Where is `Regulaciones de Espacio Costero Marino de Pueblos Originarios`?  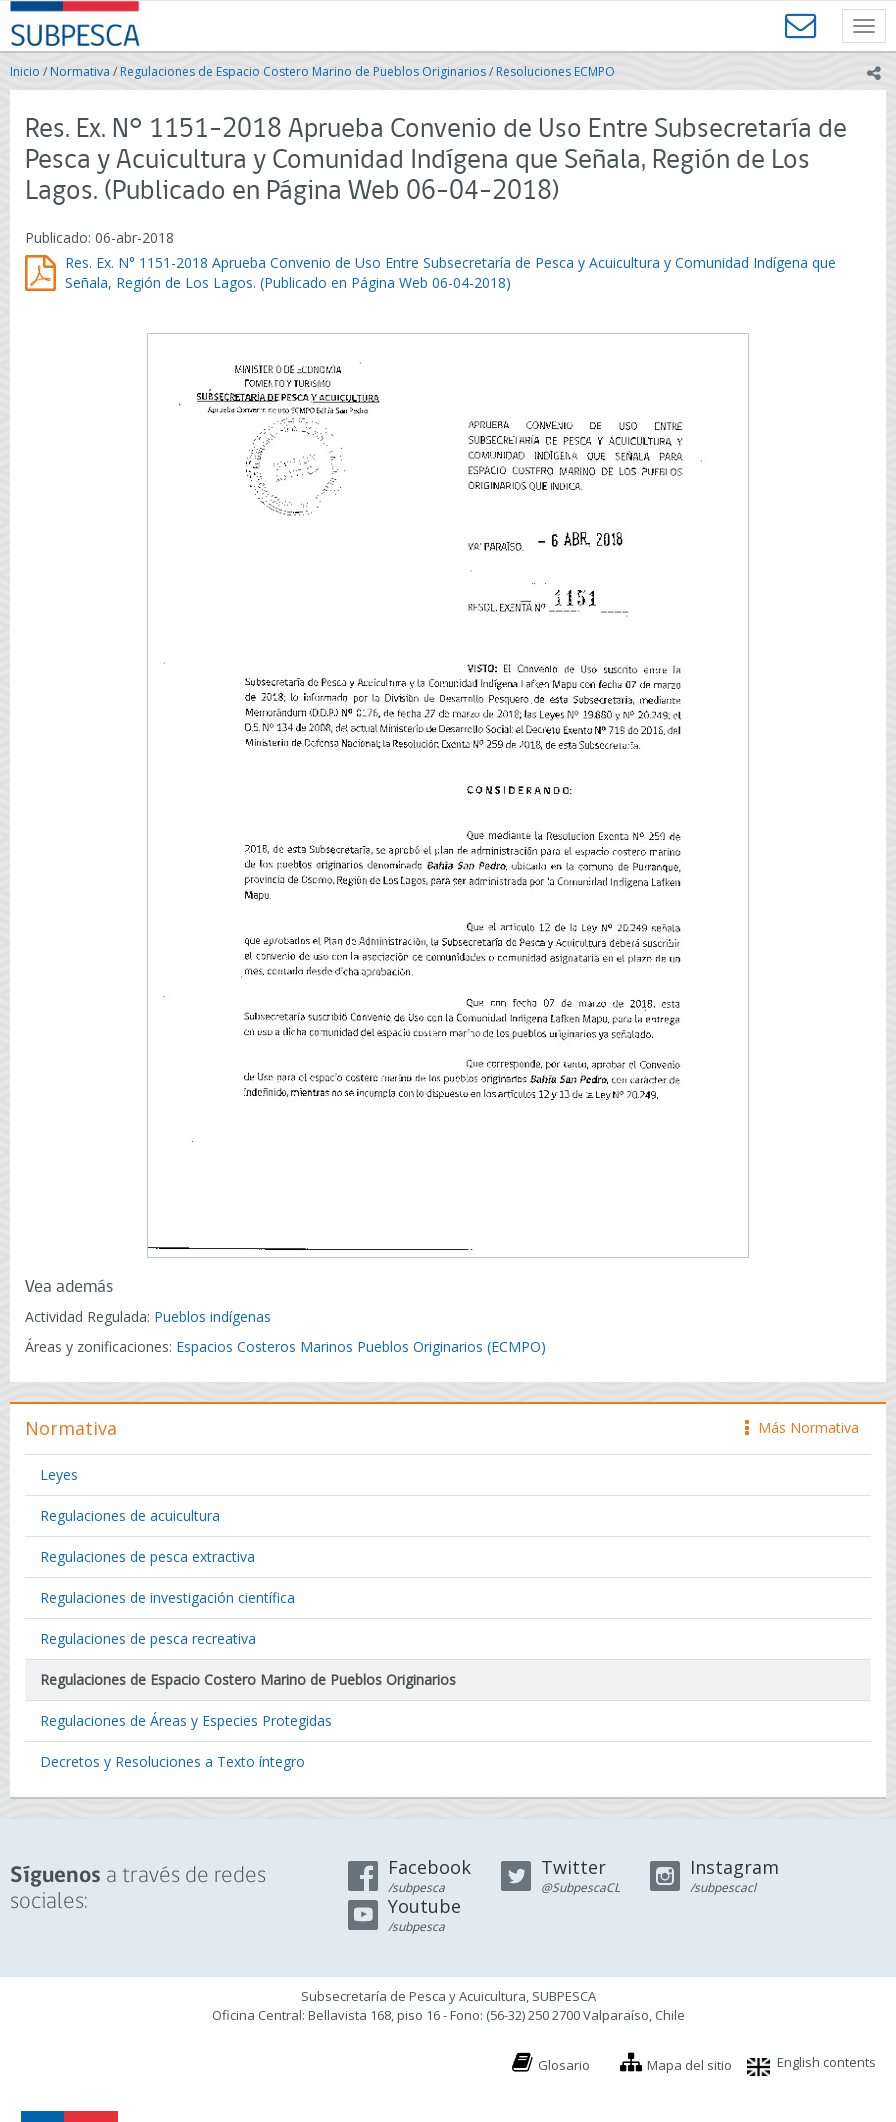 Regulaciones de Espacio Costero Marino de Pueblos Originarios is located at coordinates (303, 71).